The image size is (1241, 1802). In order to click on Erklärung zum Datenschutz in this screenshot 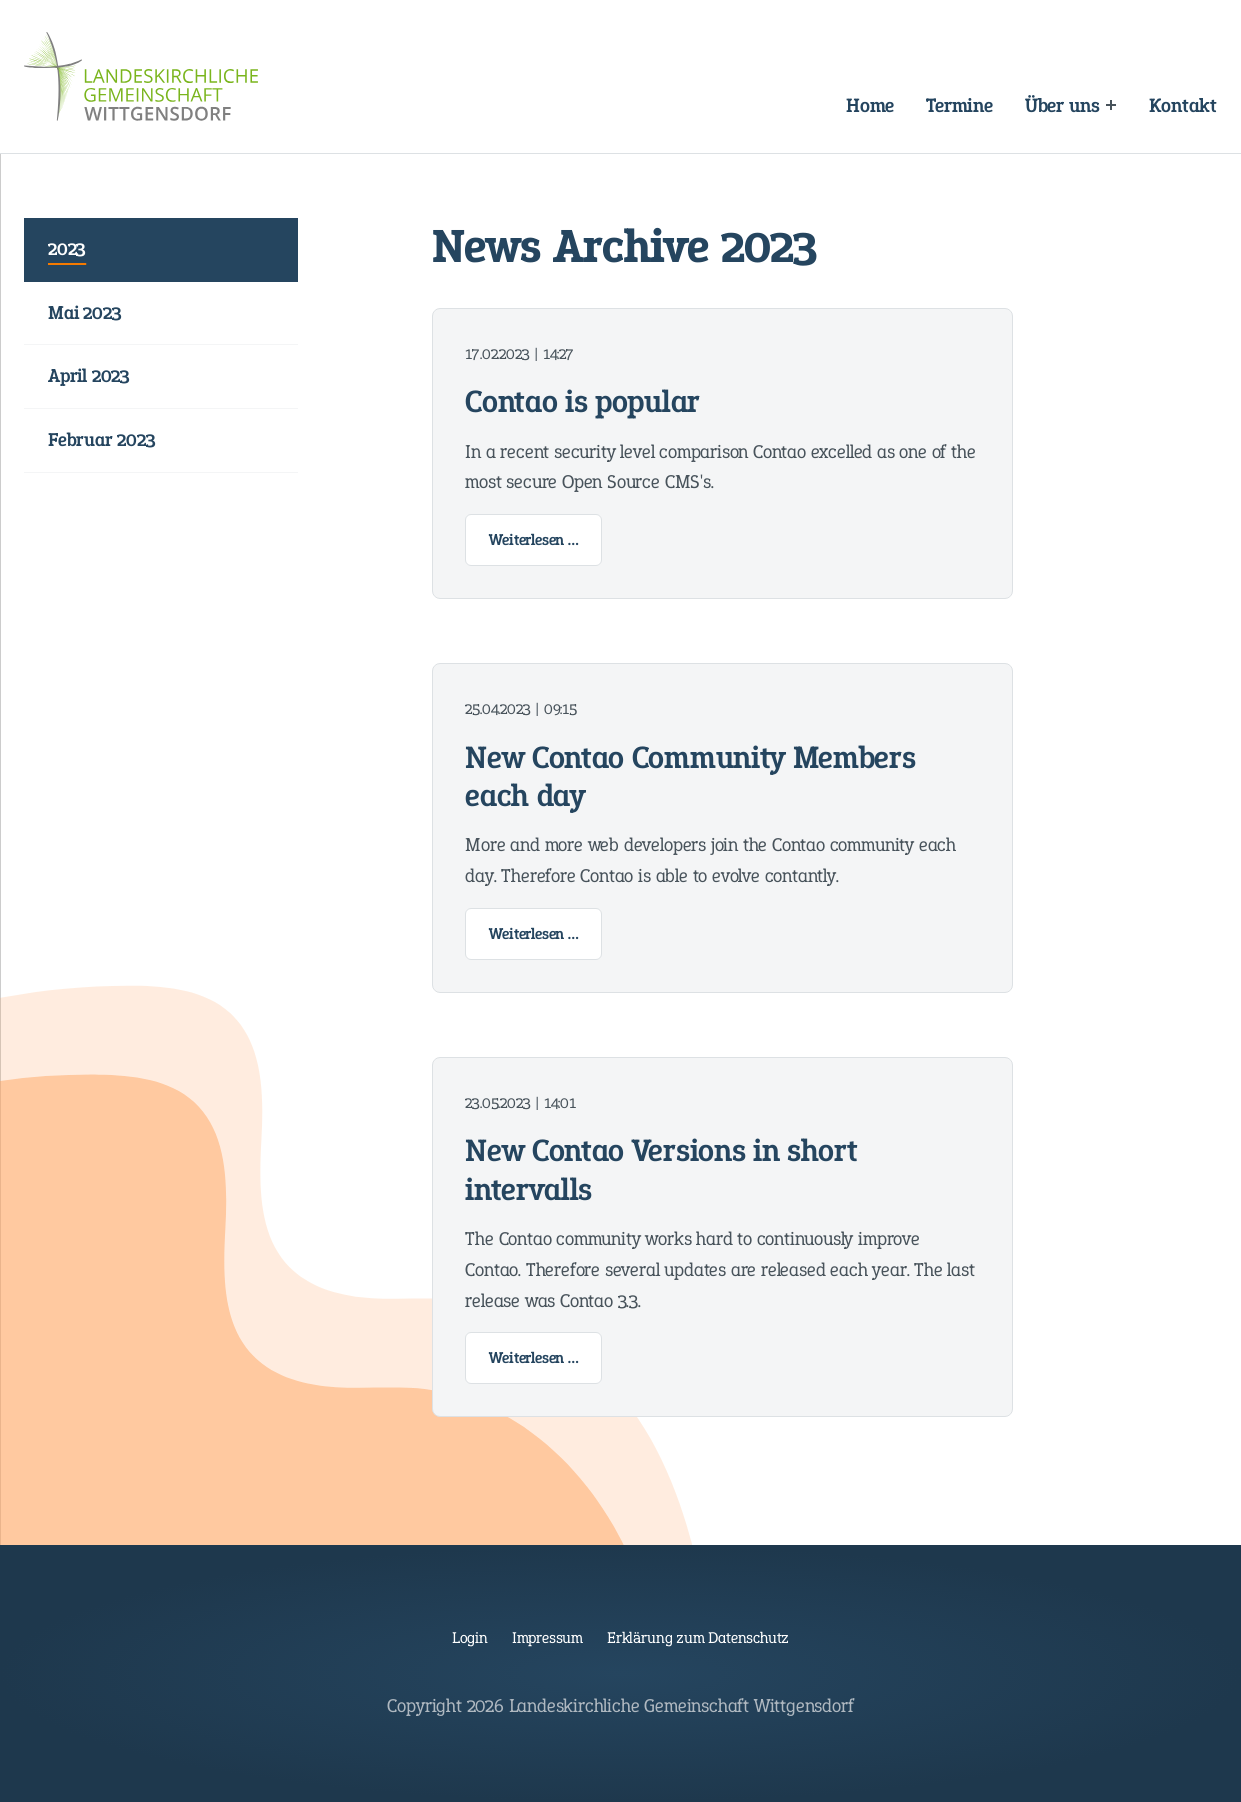, I will do `click(698, 1637)`.